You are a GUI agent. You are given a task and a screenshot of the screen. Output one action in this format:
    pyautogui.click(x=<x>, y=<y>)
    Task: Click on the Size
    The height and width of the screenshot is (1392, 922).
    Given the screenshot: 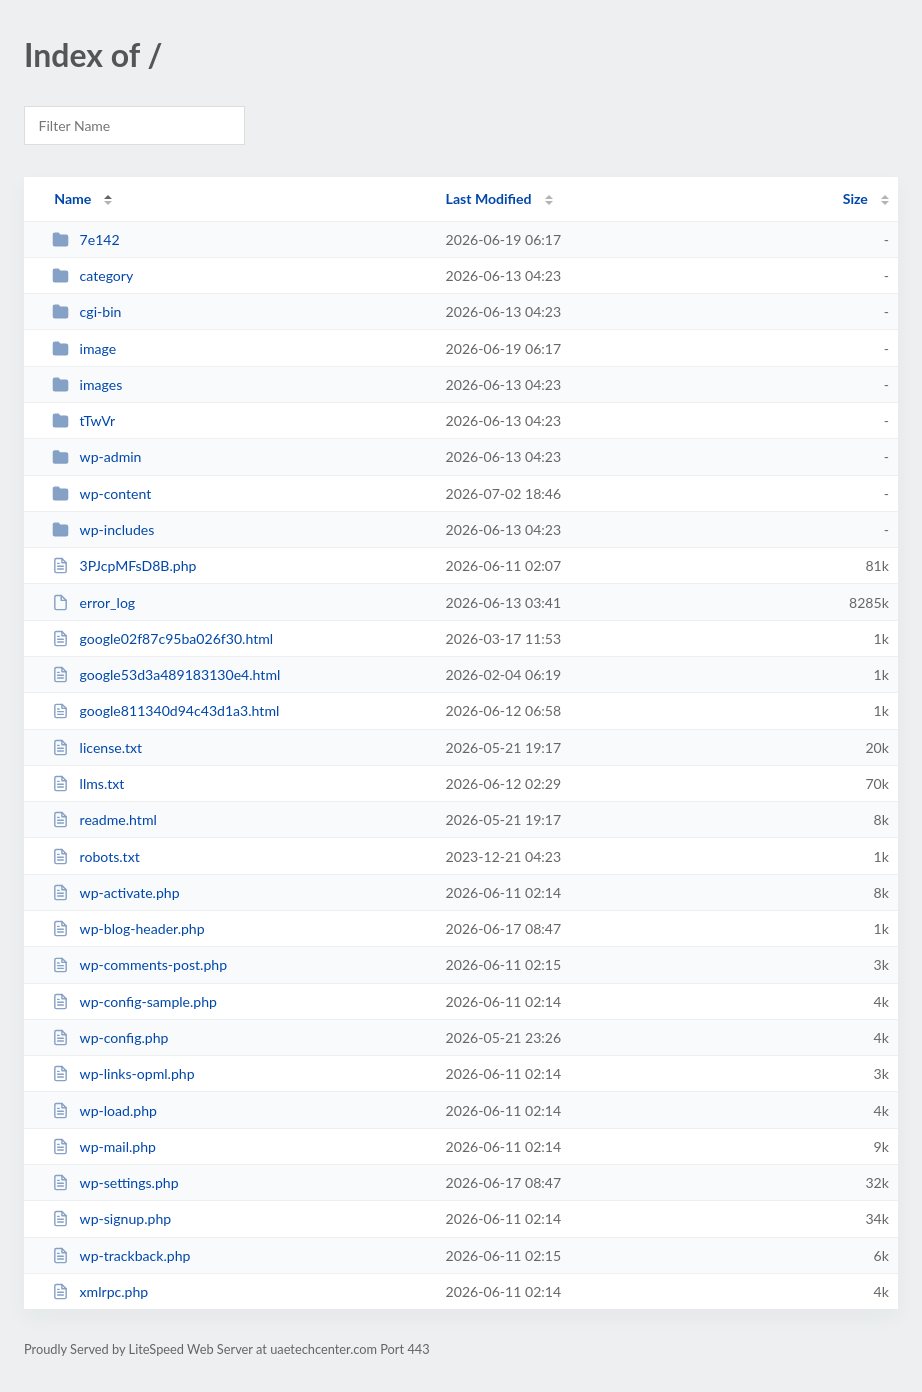 What is the action you would take?
    pyautogui.click(x=855, y=198)
    